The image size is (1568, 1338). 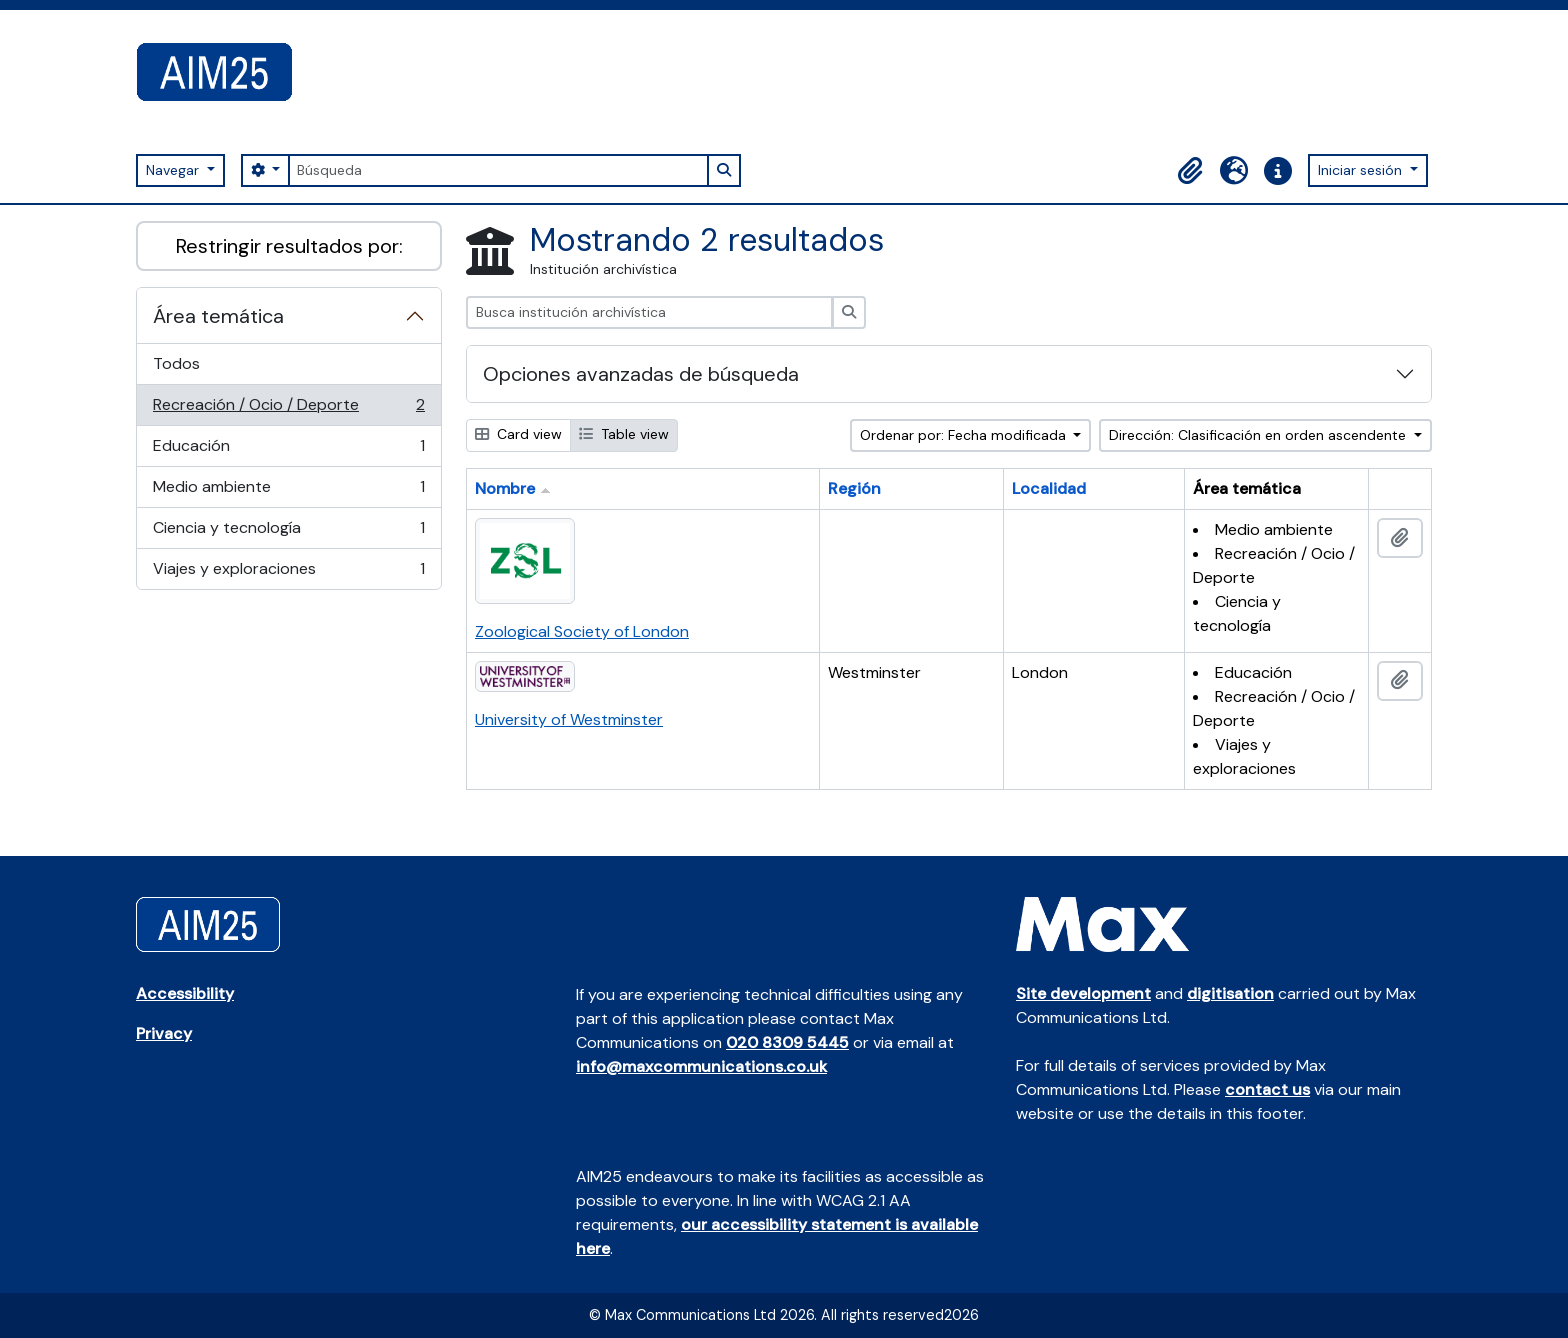 What do you see at coordinates (787, 1042) in the screenshot?
I see `020 8309 5445` at bounding box center [787, 1042].